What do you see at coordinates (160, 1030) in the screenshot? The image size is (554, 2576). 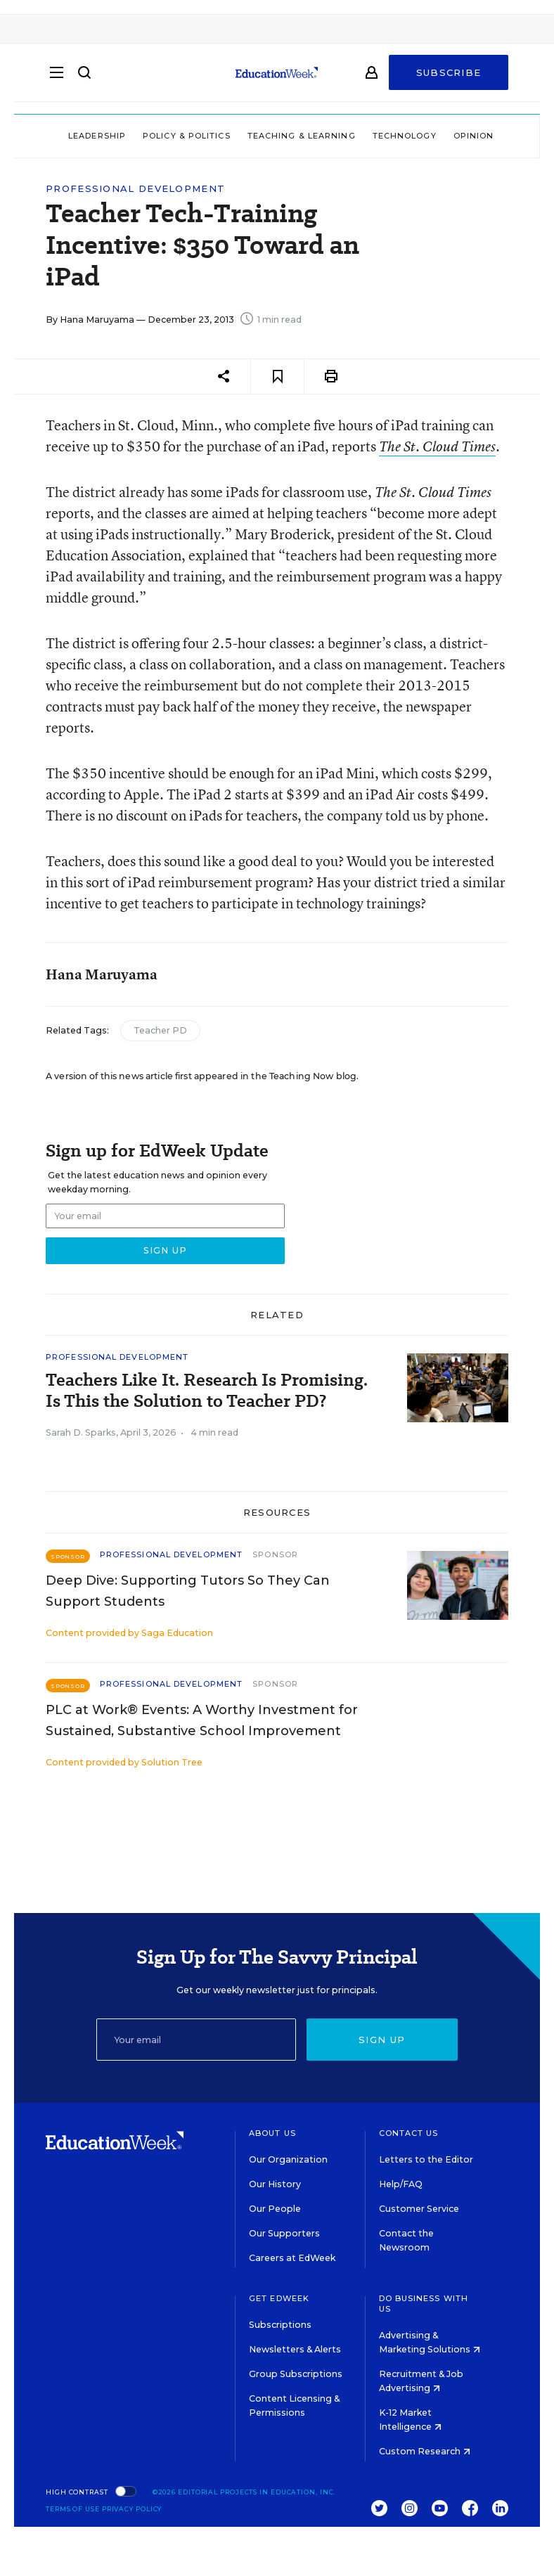 I see `Teacher PD` at bounding box center [160, 1030].